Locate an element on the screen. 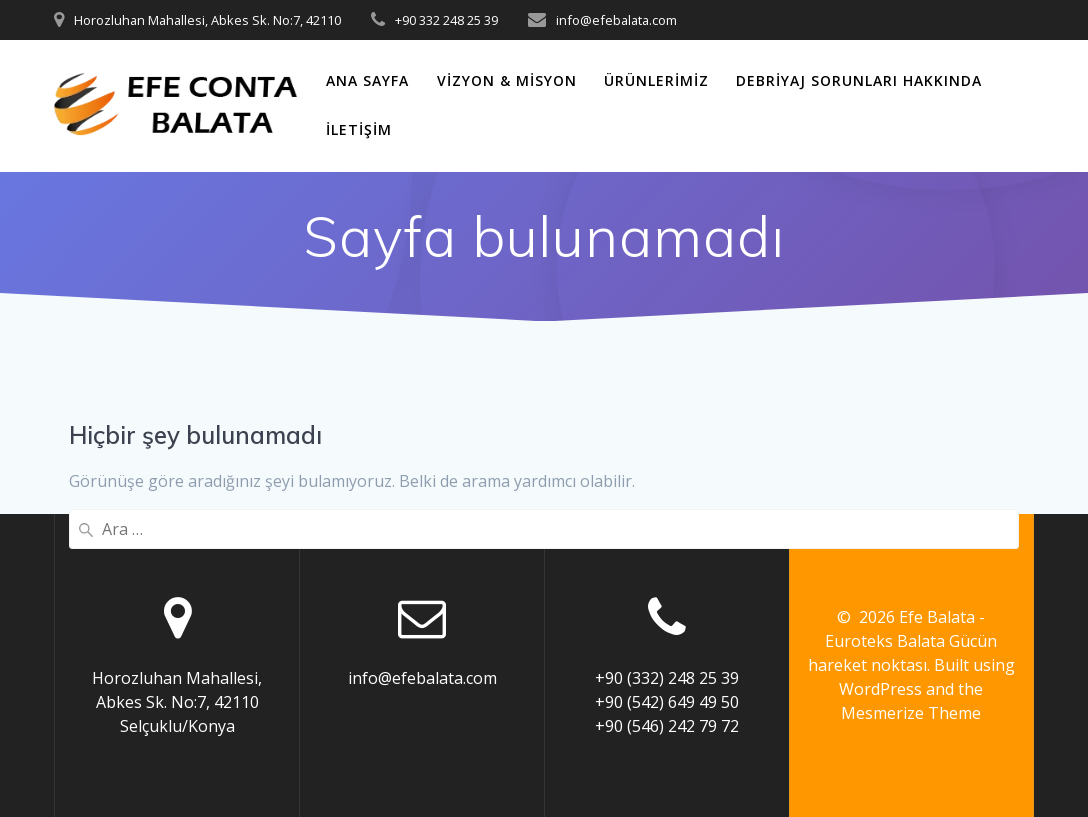  ANA SAYFA is located at coordinates (367, 80).